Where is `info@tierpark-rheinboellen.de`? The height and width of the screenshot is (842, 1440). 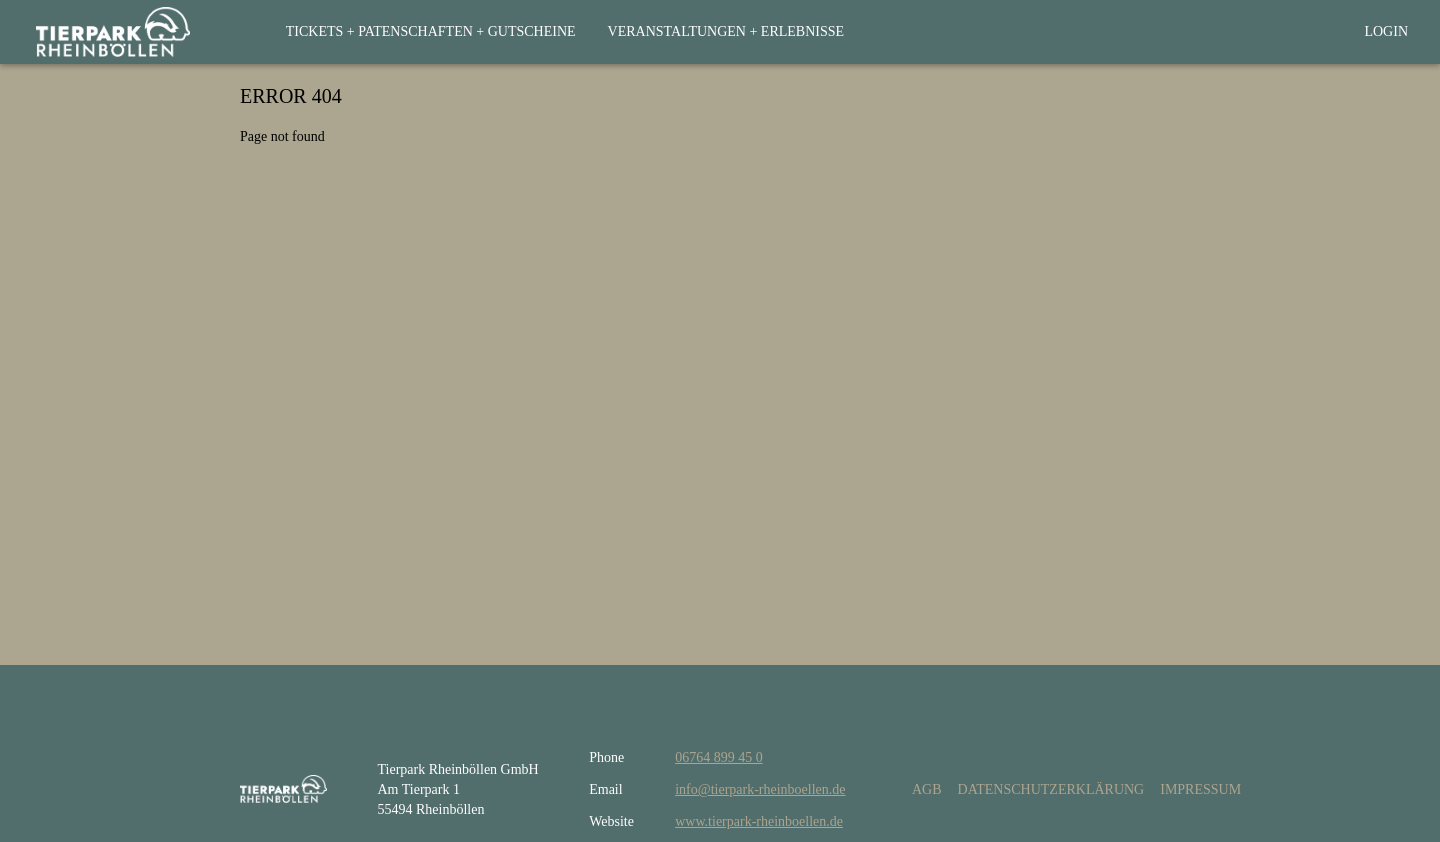 info@tierpark-rheinboellen.de is located at coordinates (760, 789).